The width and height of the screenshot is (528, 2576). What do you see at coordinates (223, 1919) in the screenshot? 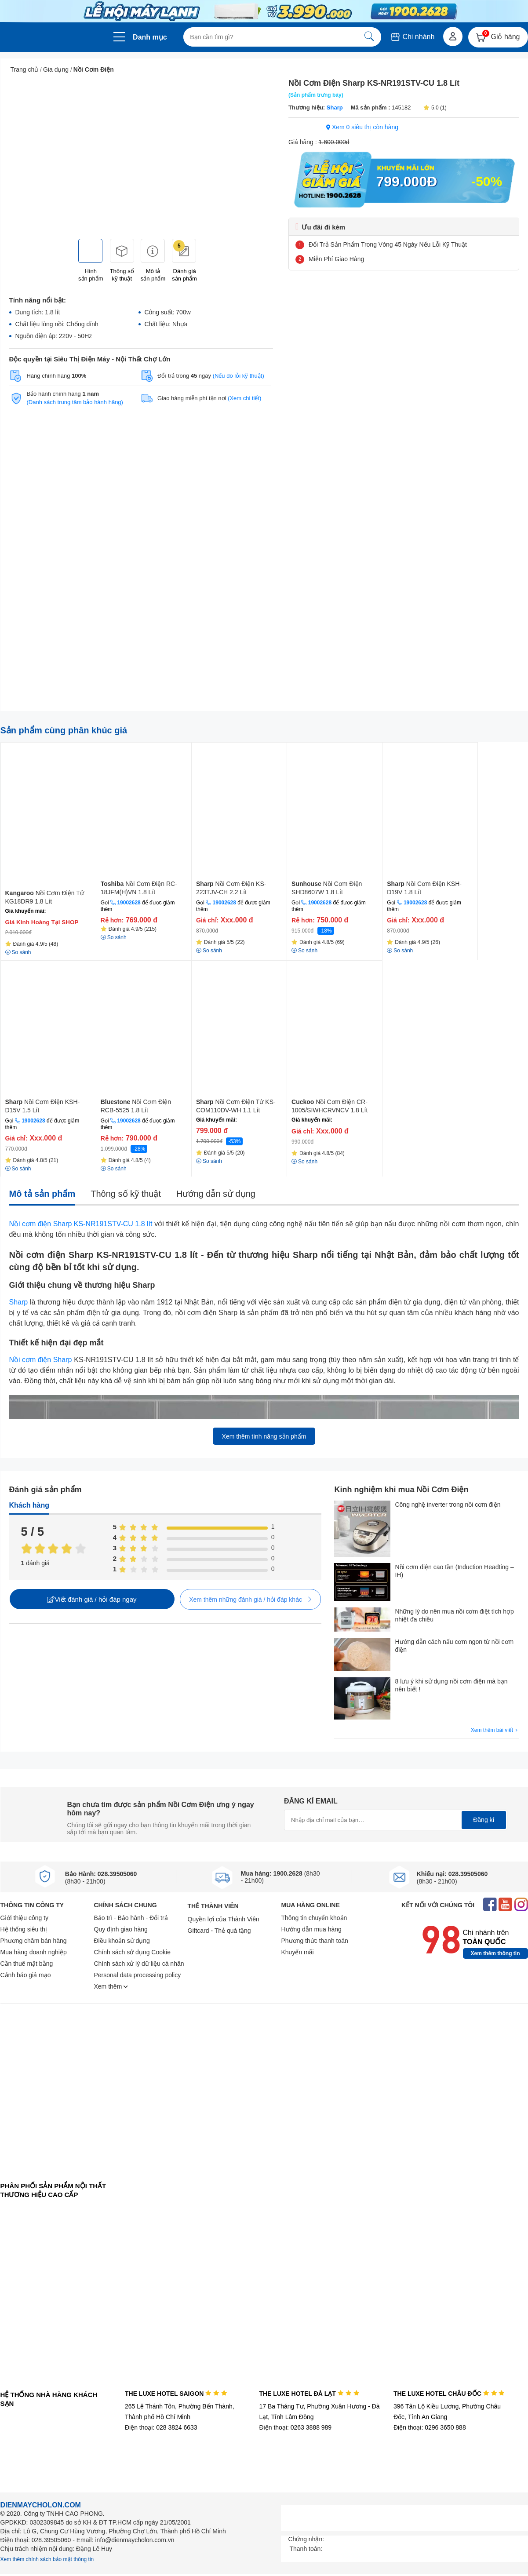
I see `Quyền lợi của Thành Viên` at bounding box center [223, 1919].